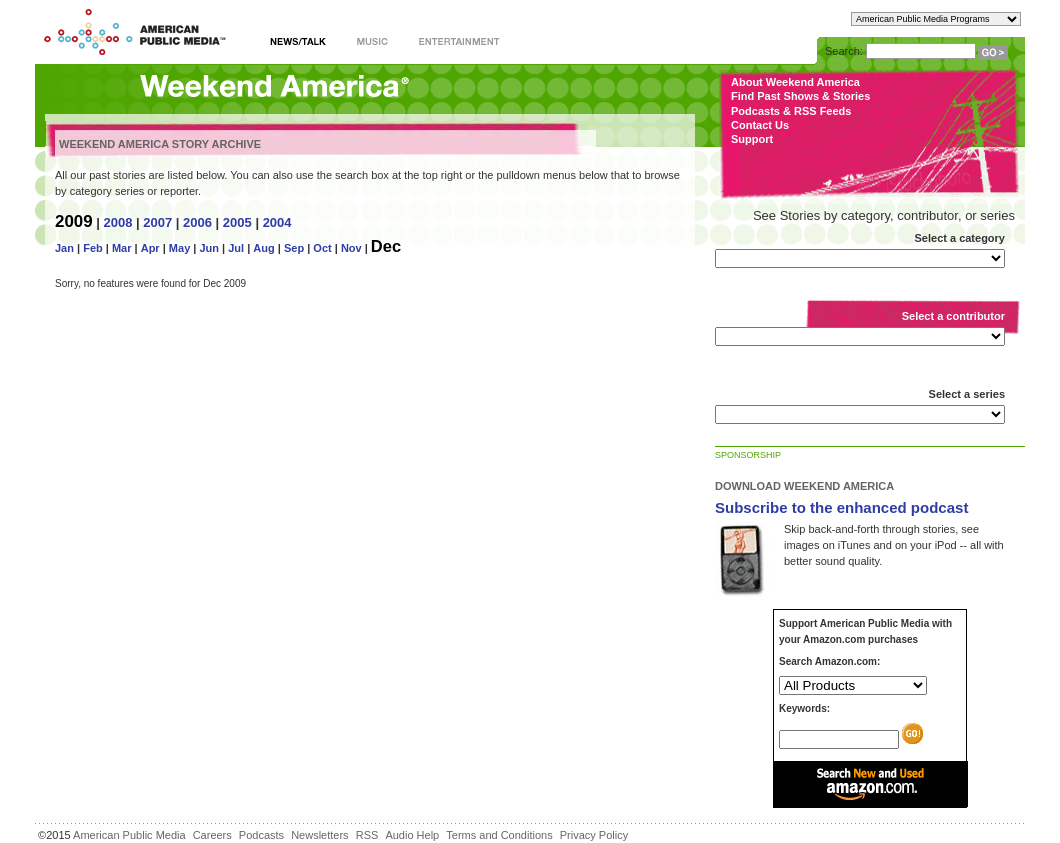 This screenshot has height=843, width=1060. I want to click on 2004, so click(277, 222).